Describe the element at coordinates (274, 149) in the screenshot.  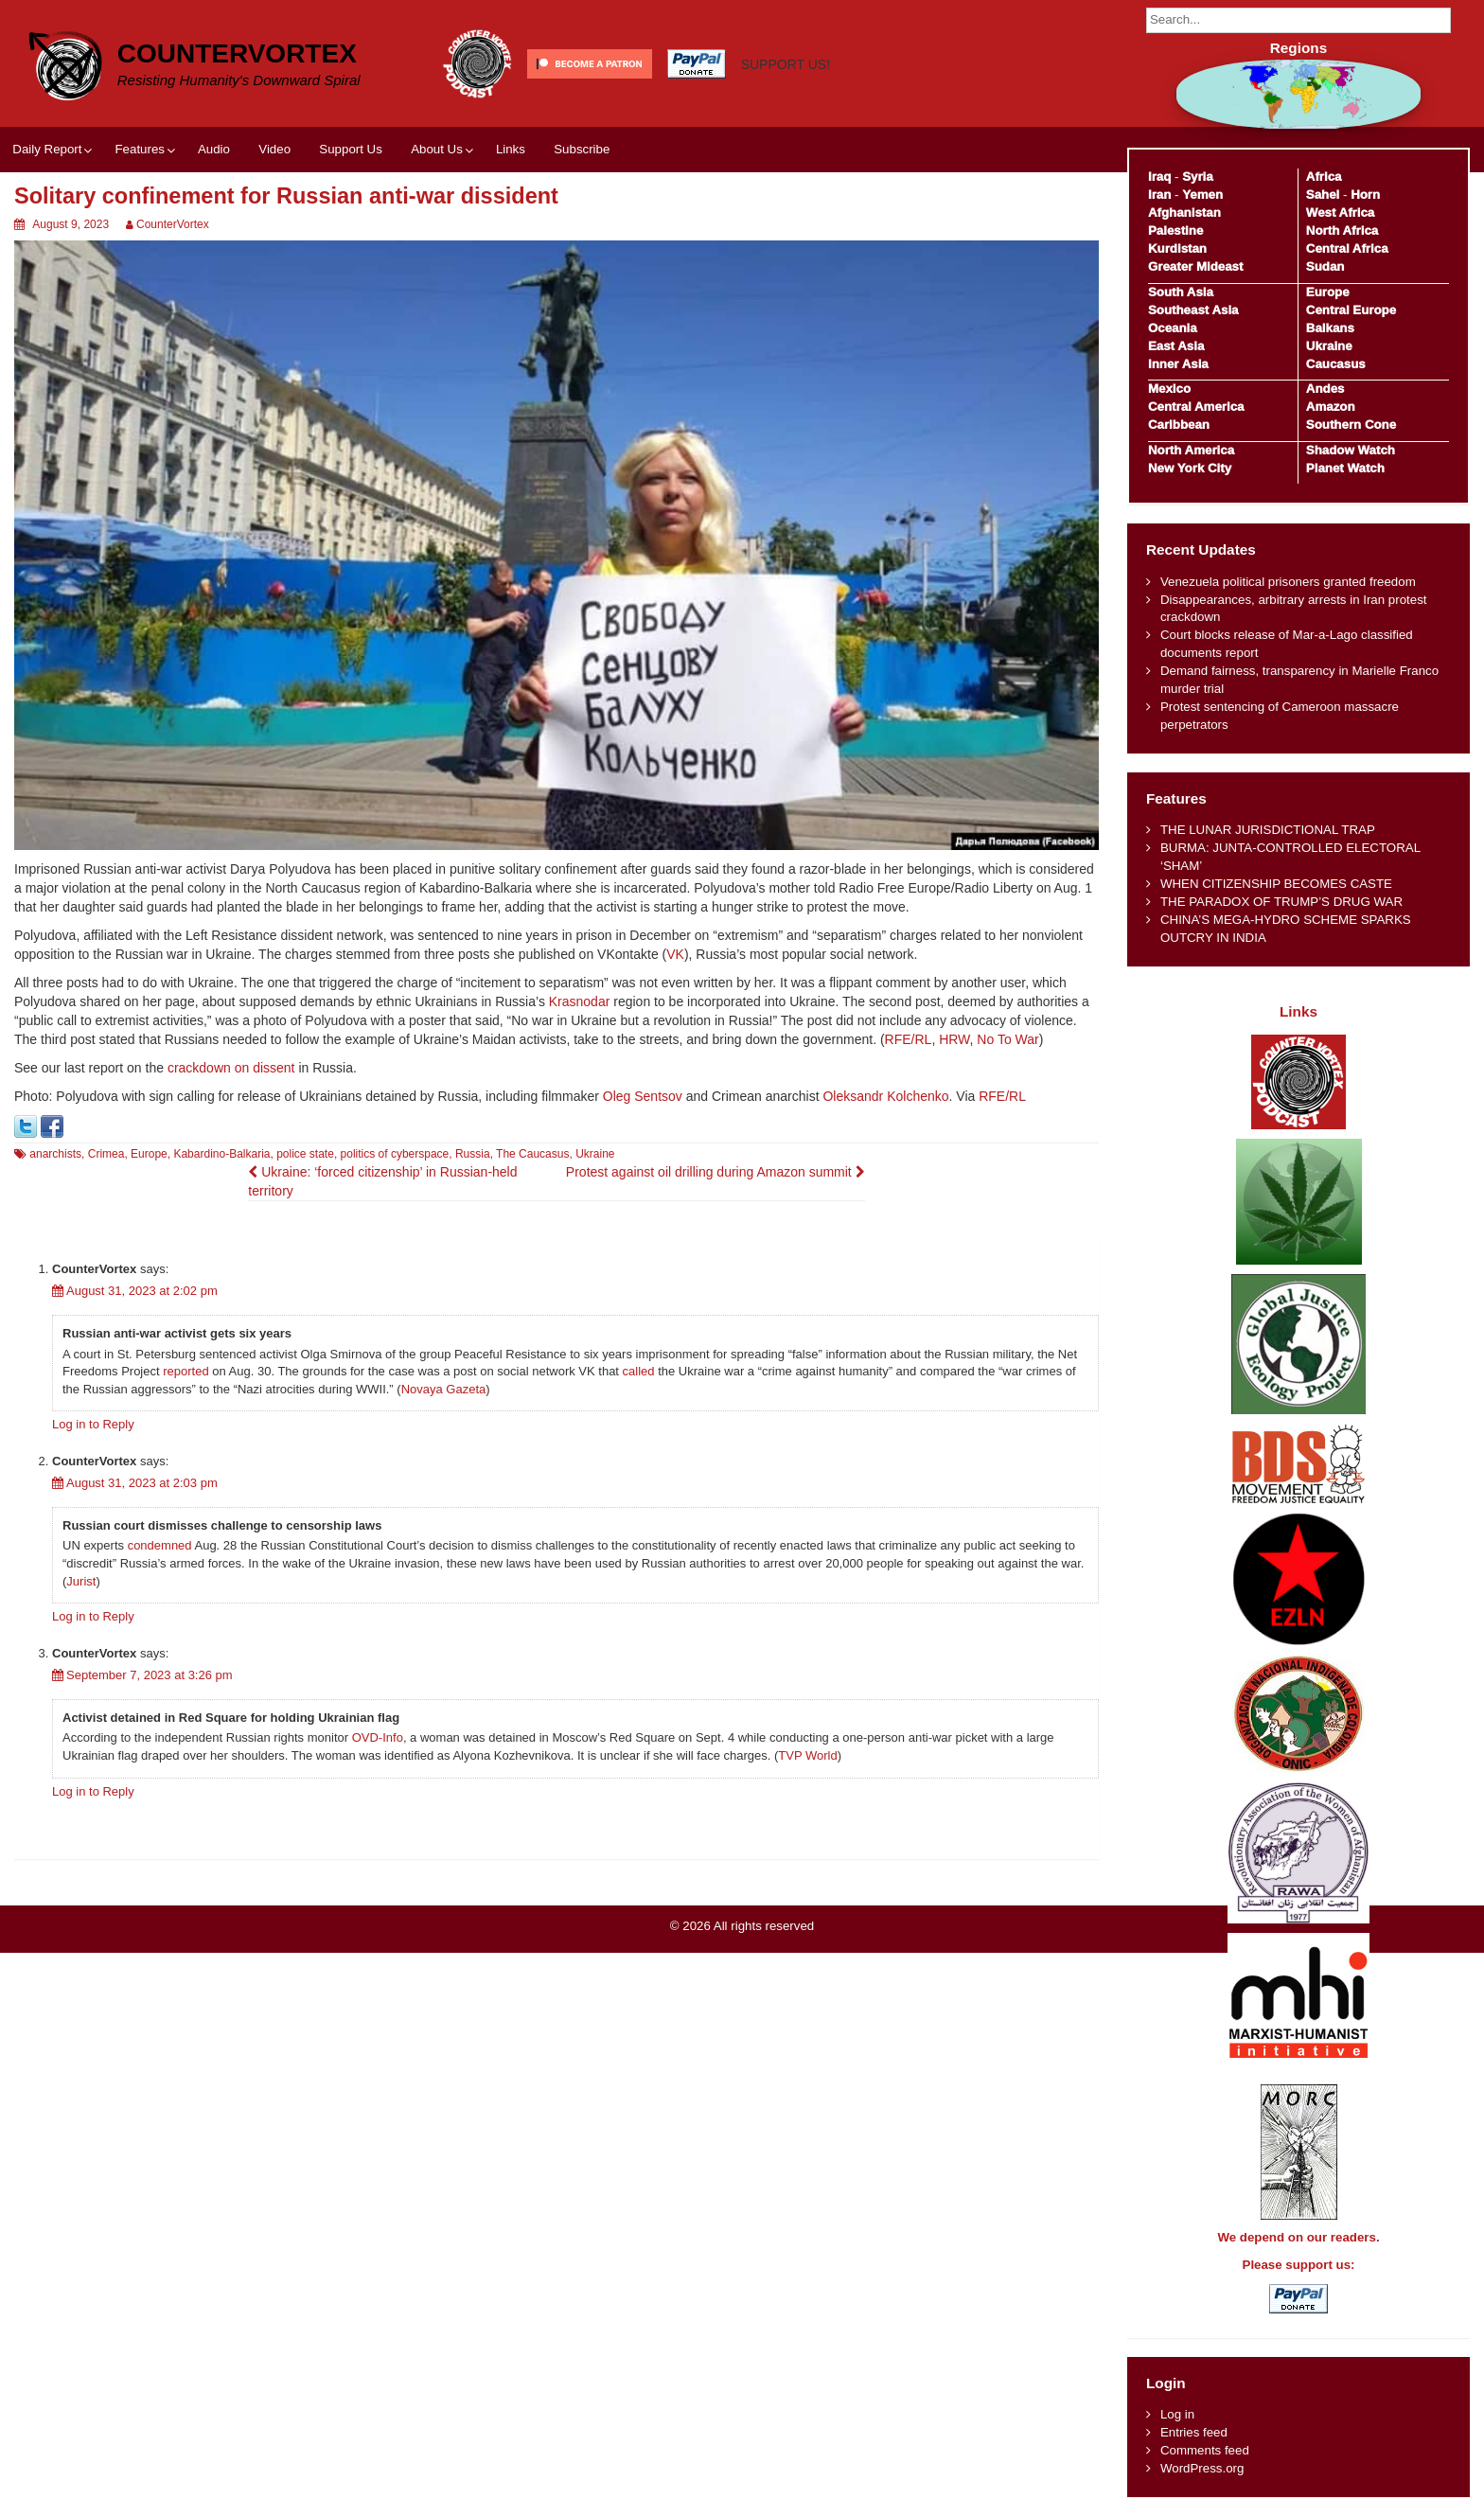
I see `Video` at that location.